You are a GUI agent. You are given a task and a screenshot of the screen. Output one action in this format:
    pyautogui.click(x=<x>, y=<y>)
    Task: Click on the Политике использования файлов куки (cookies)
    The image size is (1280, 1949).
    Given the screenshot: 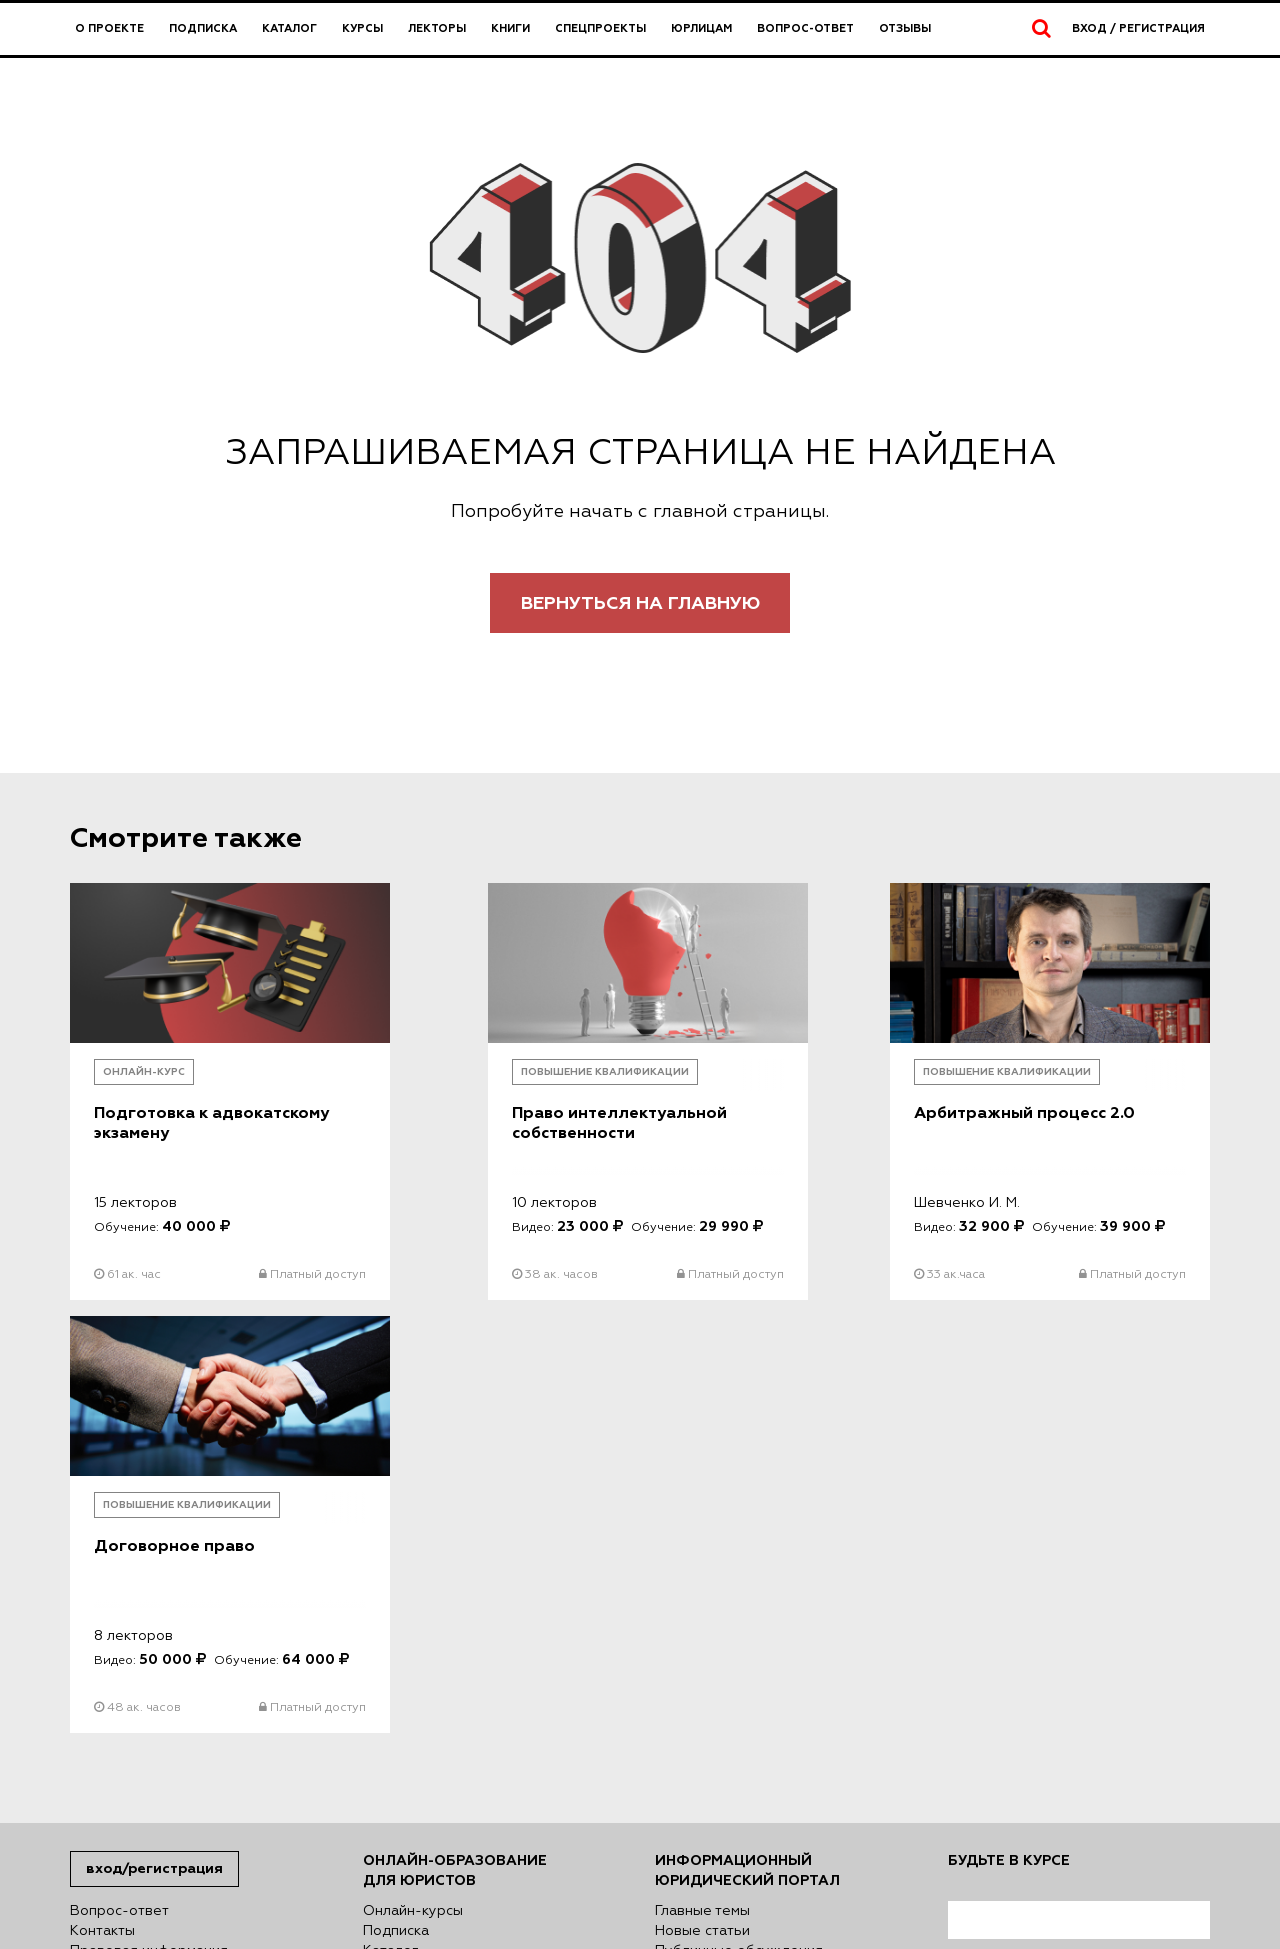 What is the action you would take?
    pyautogui.click(x=469, y=1841)
    